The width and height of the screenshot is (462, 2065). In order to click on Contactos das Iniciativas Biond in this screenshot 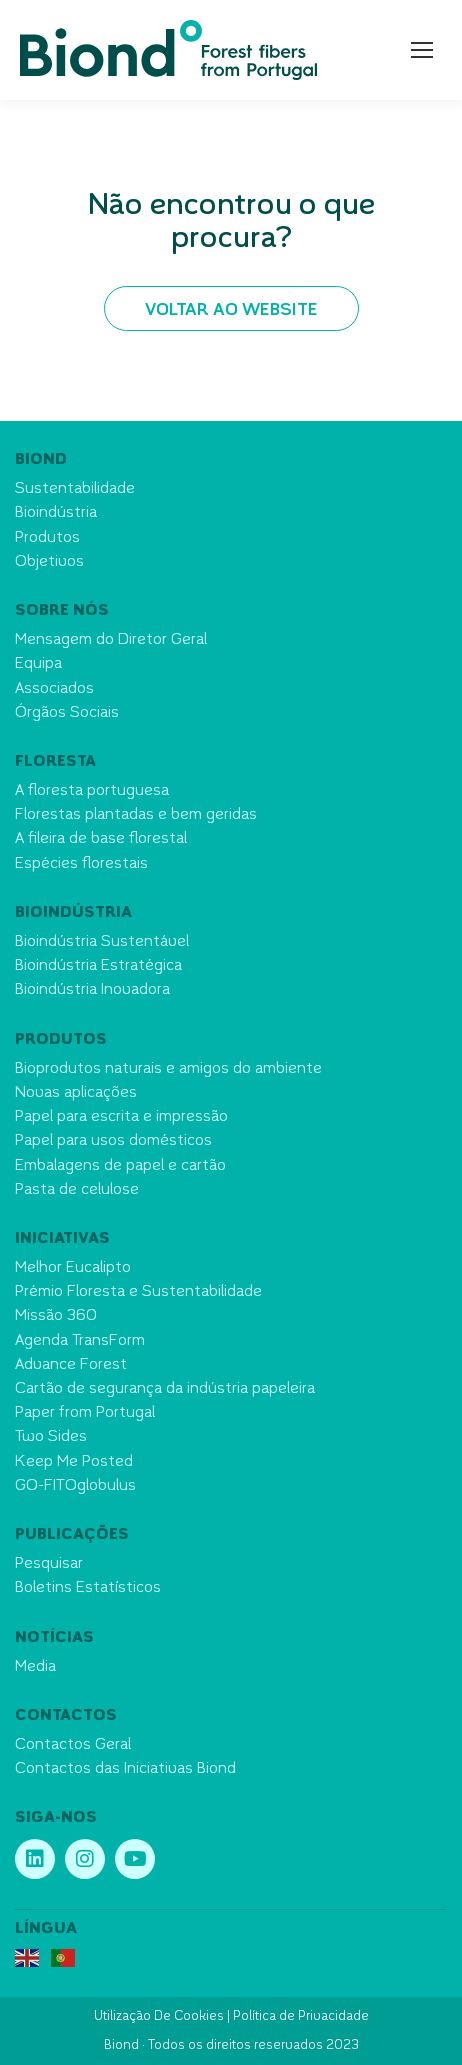, I will do `click(125, 1769)`.